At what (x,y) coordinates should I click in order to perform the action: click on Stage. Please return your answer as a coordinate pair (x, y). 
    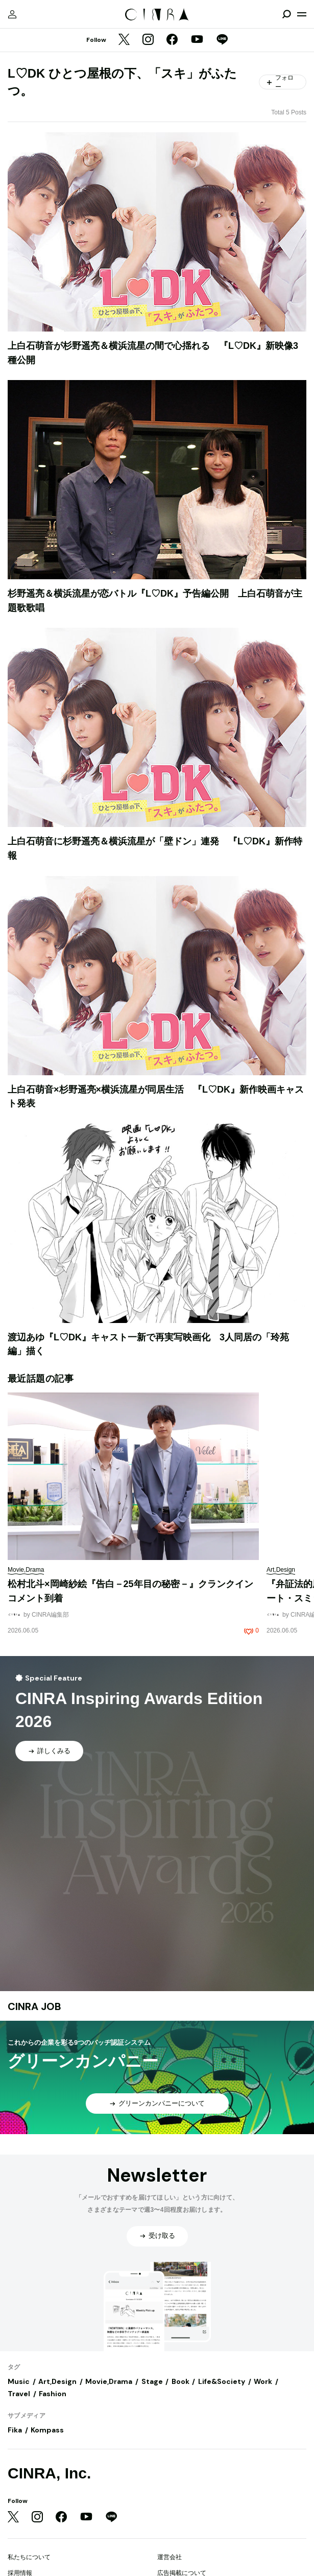
    Looking at the image, I should click on (152, 2381).